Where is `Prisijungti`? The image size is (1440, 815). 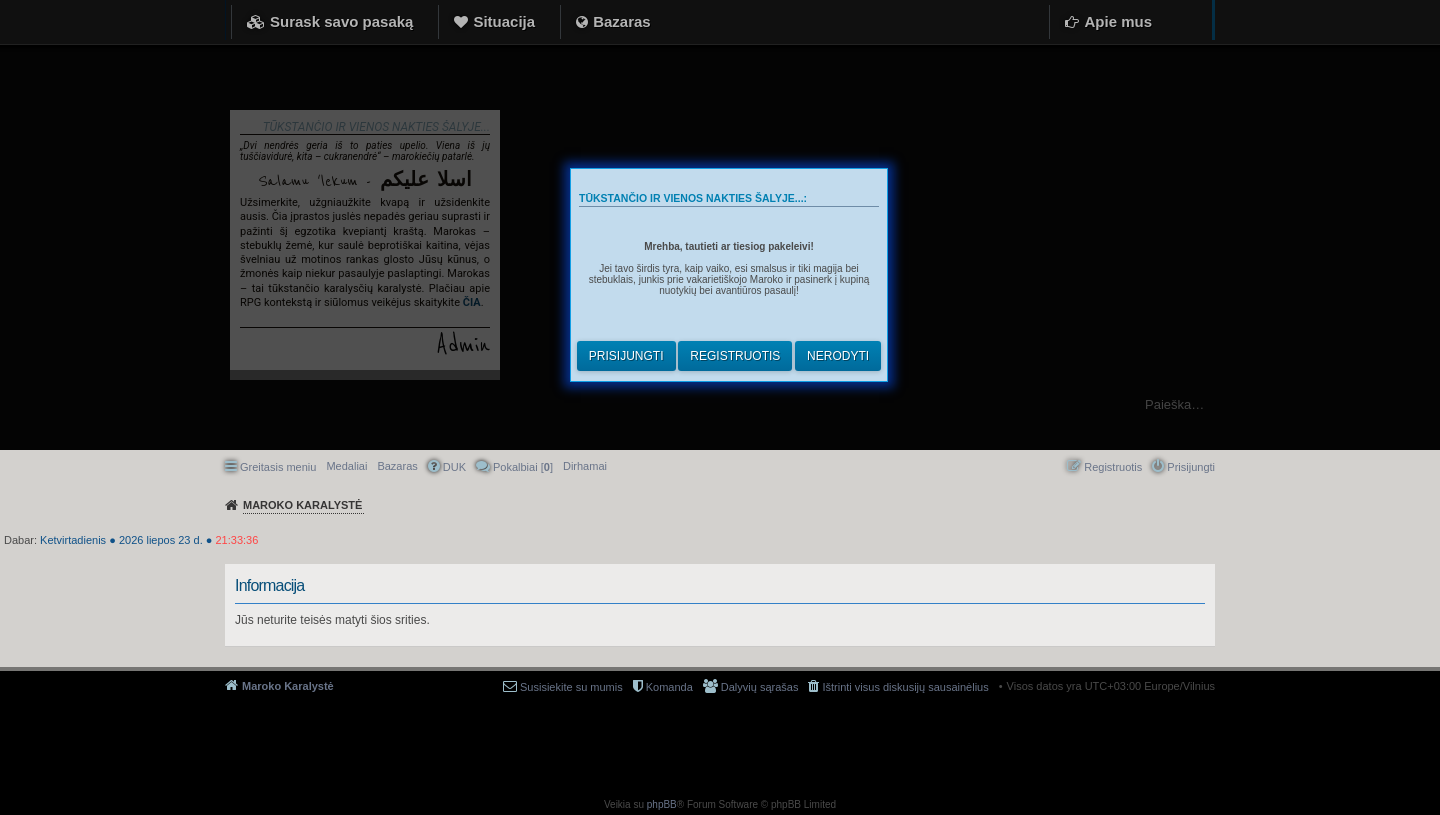 Prisijungti is located at coordinates (626, 356).